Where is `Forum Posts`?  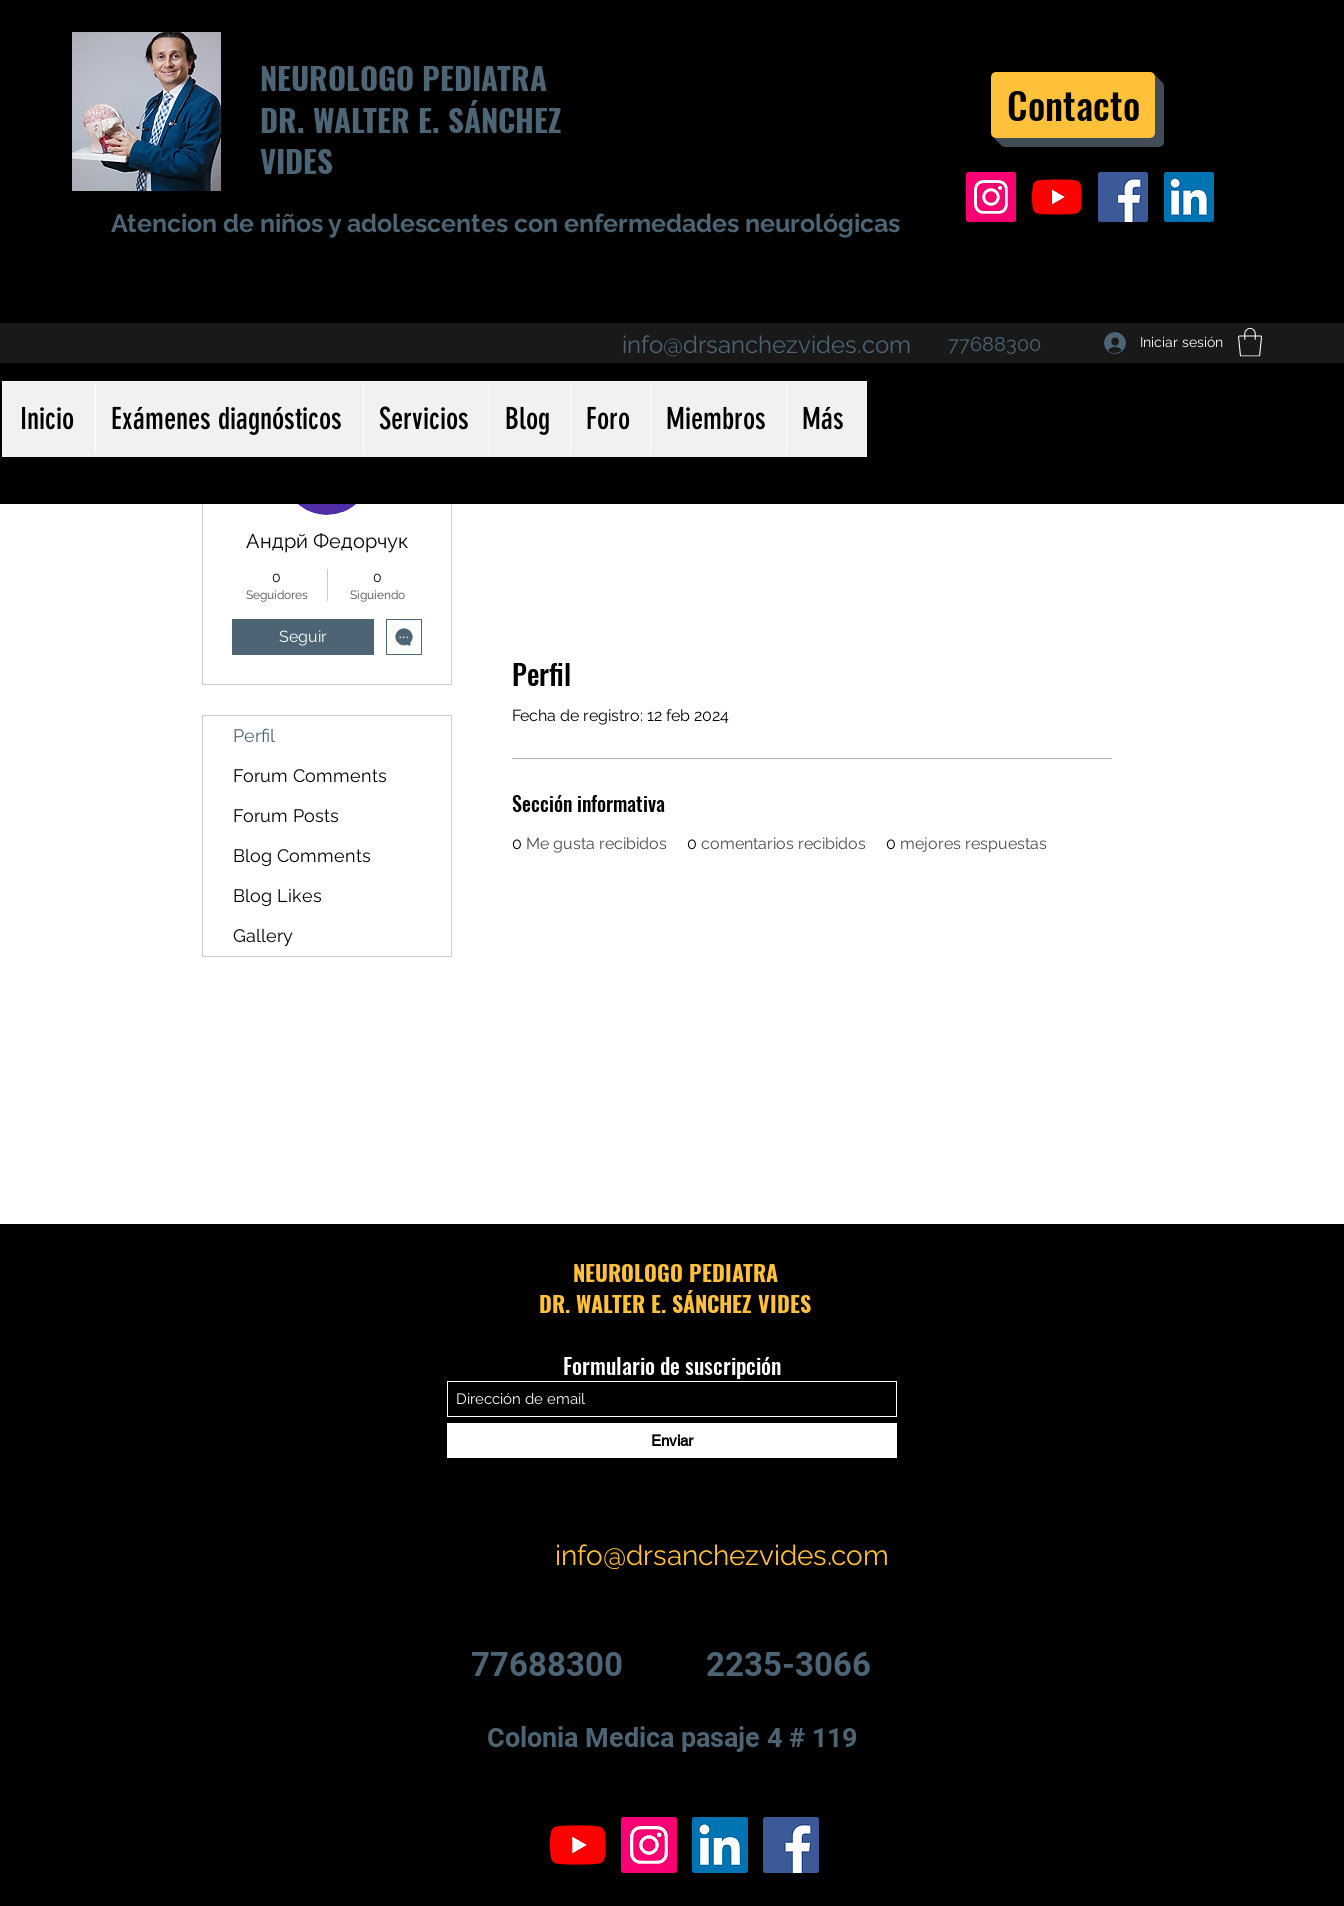
Forum Posts is located at coordinates (286, 815).